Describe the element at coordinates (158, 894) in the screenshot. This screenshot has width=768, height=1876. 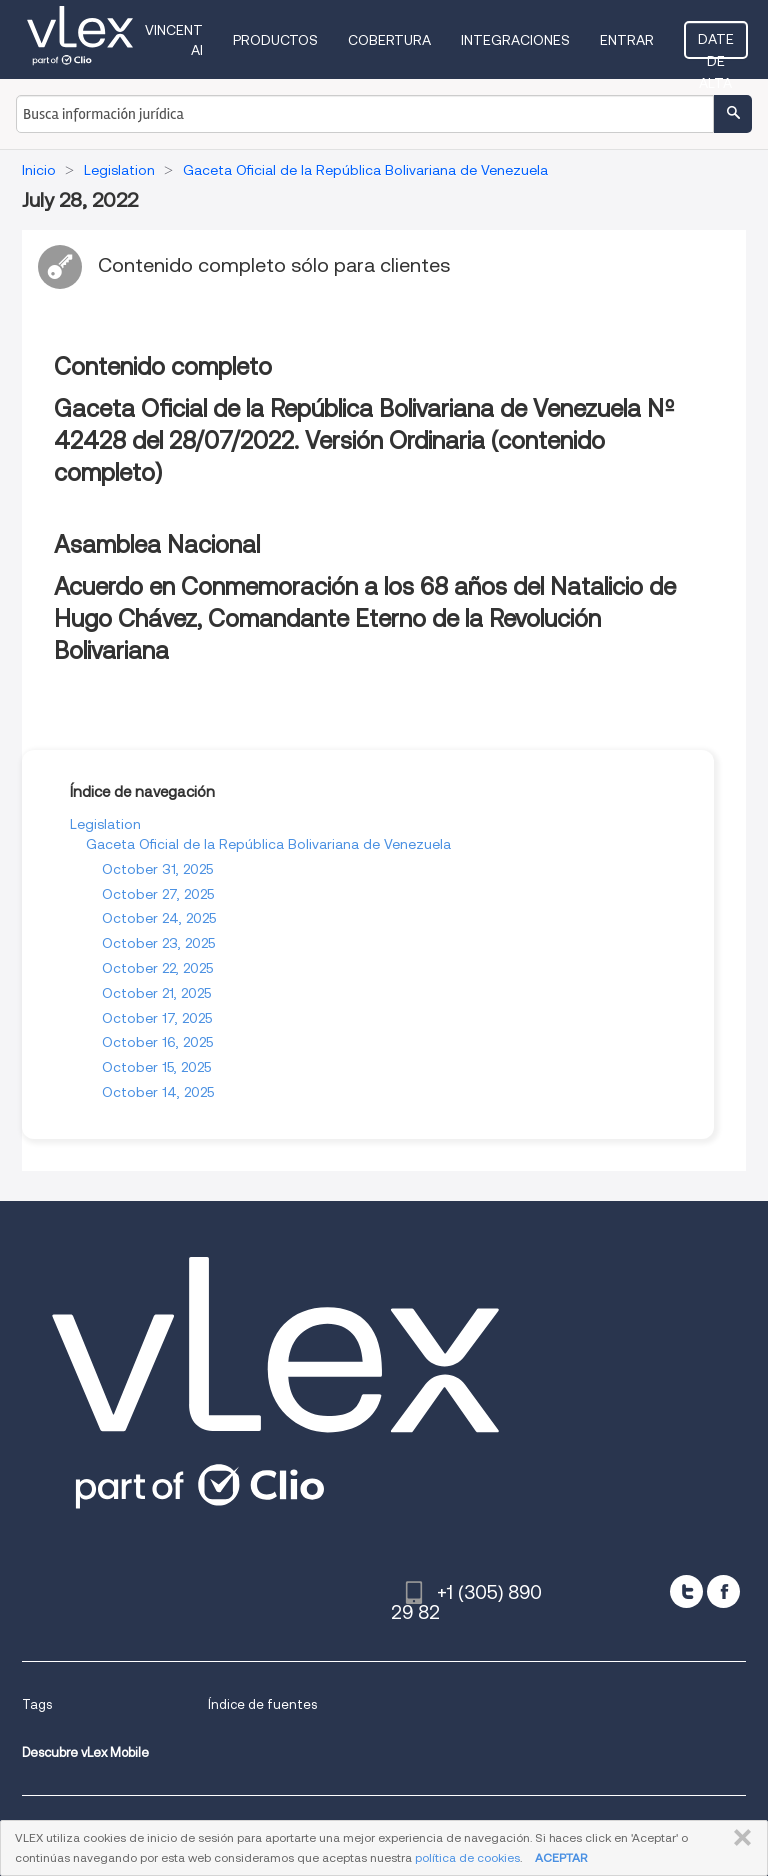
I see `October 27, 2025` at that location.